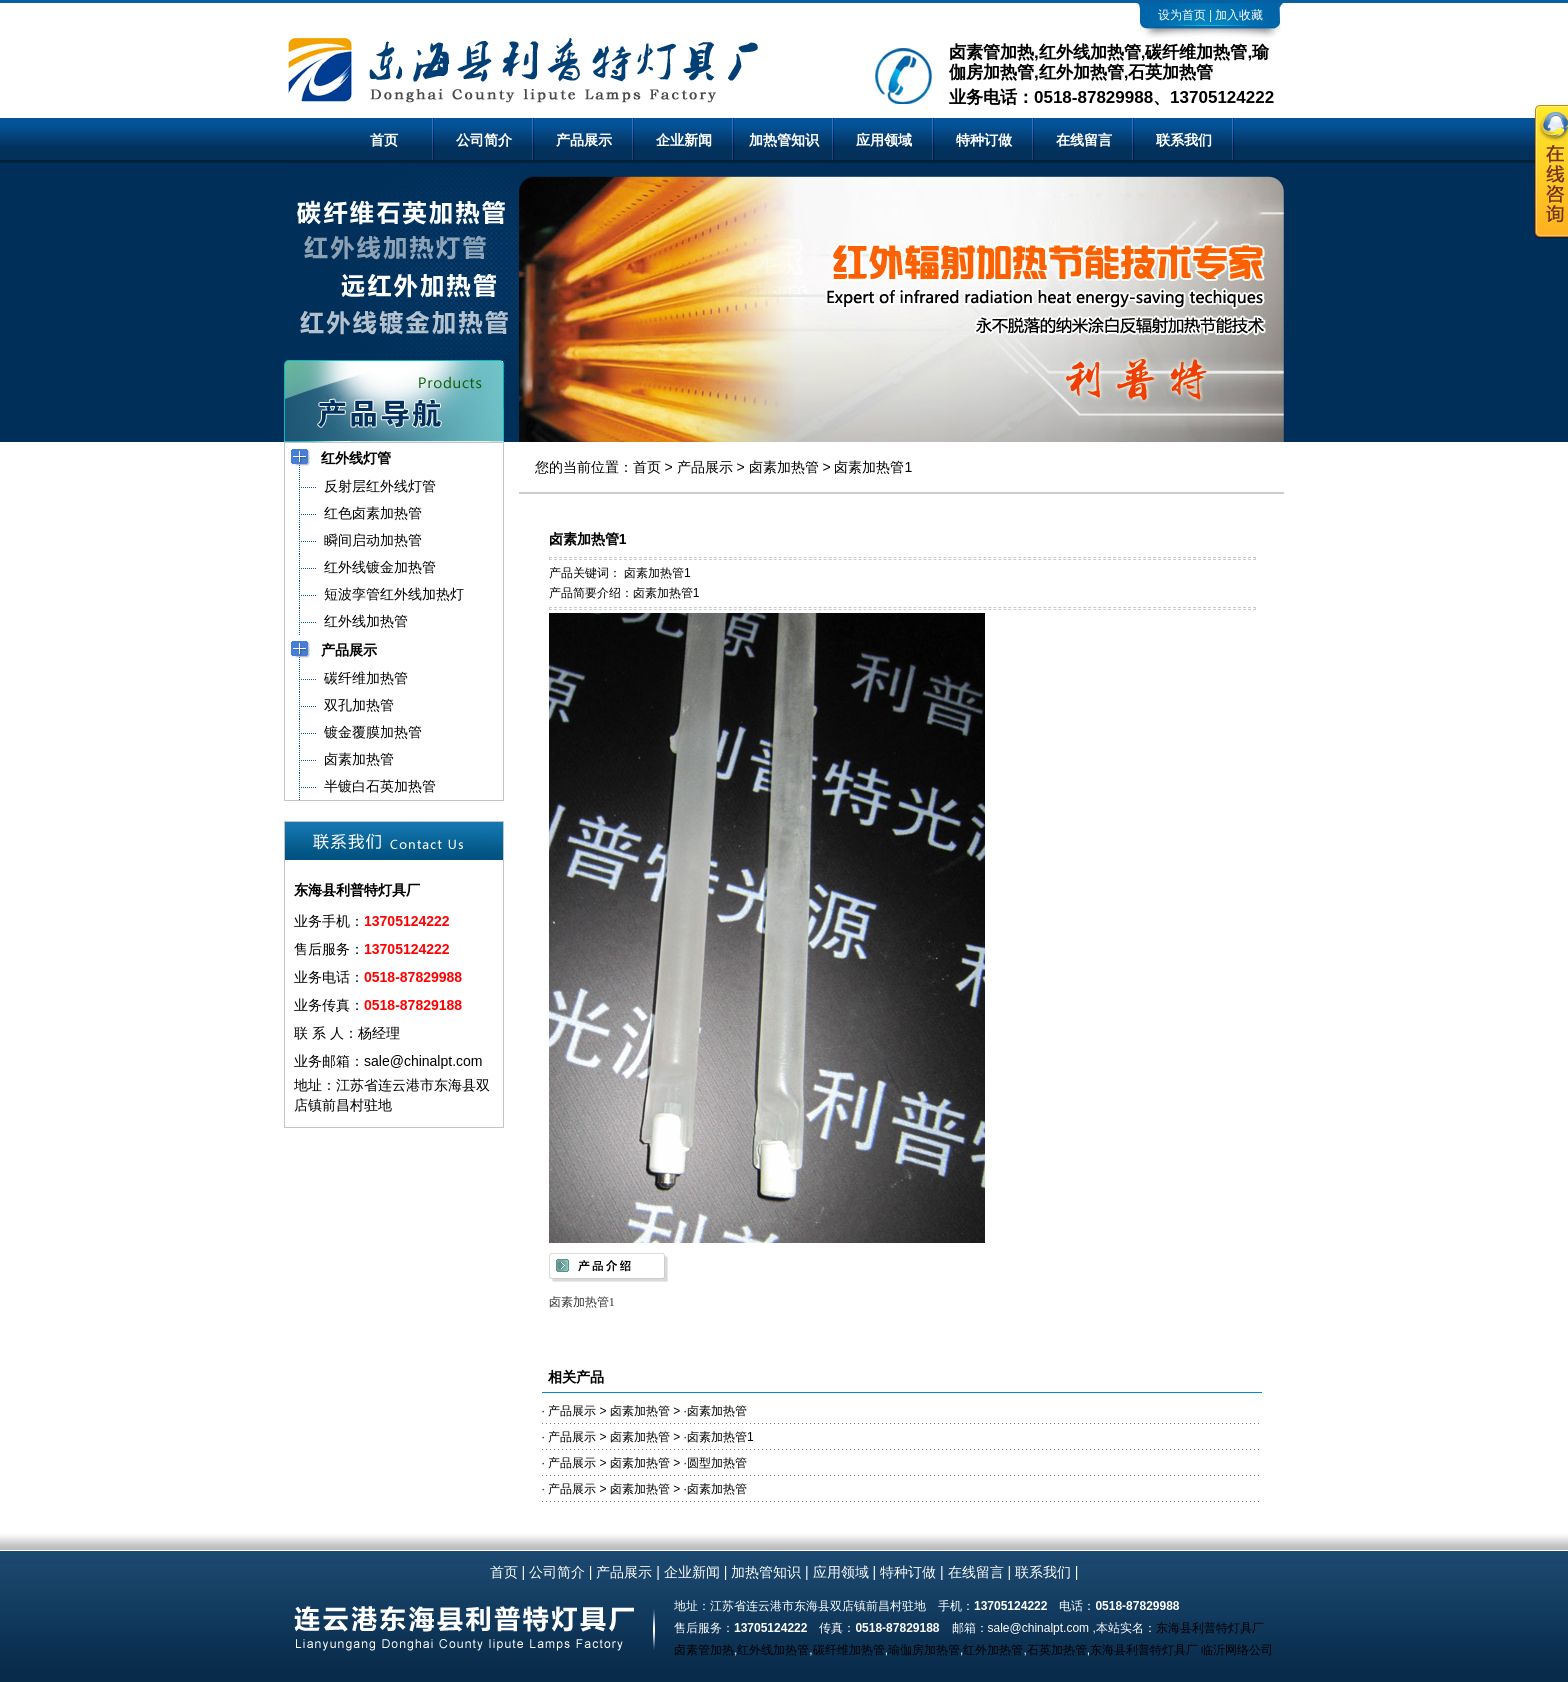 The height and width of the screenshot is (1682, 1568). I want to click on 在线留言, so click(1084, 140).